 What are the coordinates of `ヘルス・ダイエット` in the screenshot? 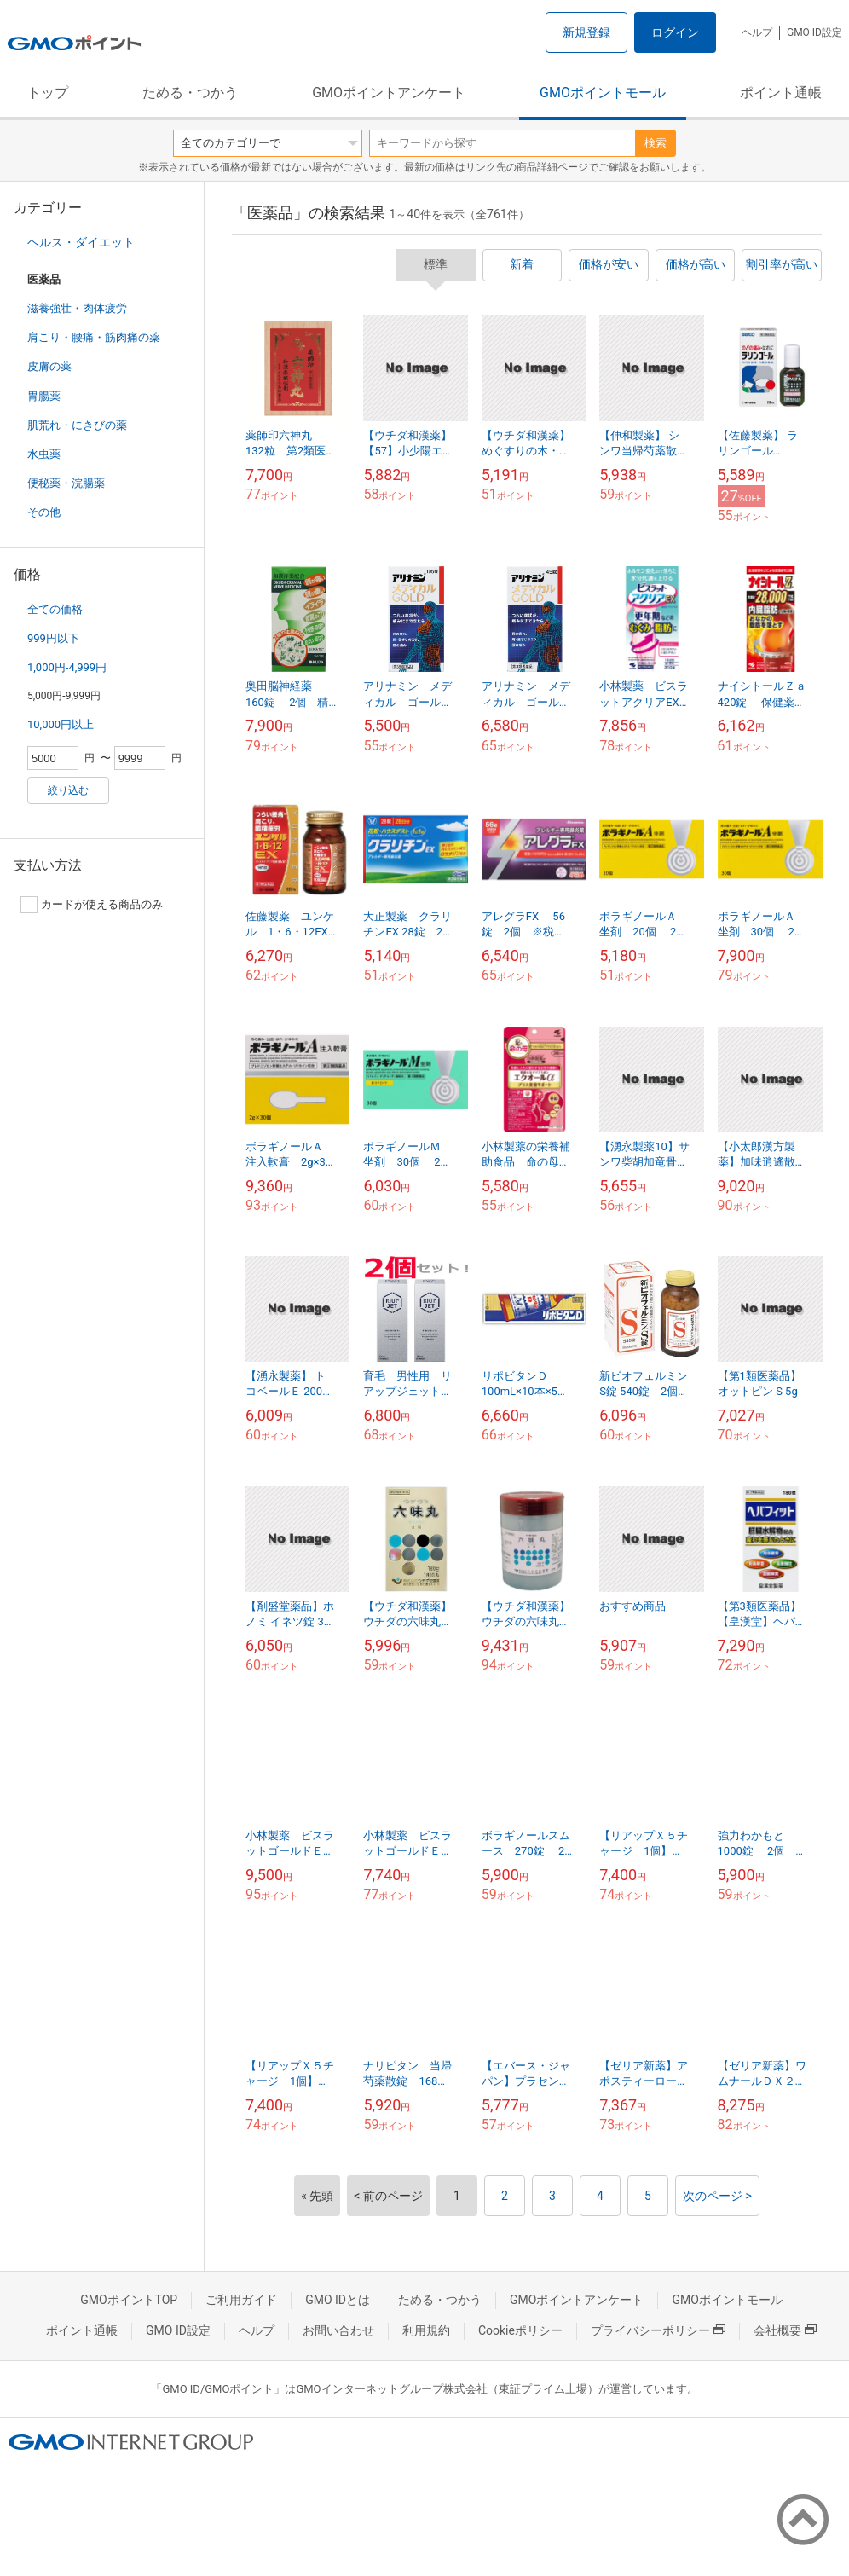 It's located at (81, 242).